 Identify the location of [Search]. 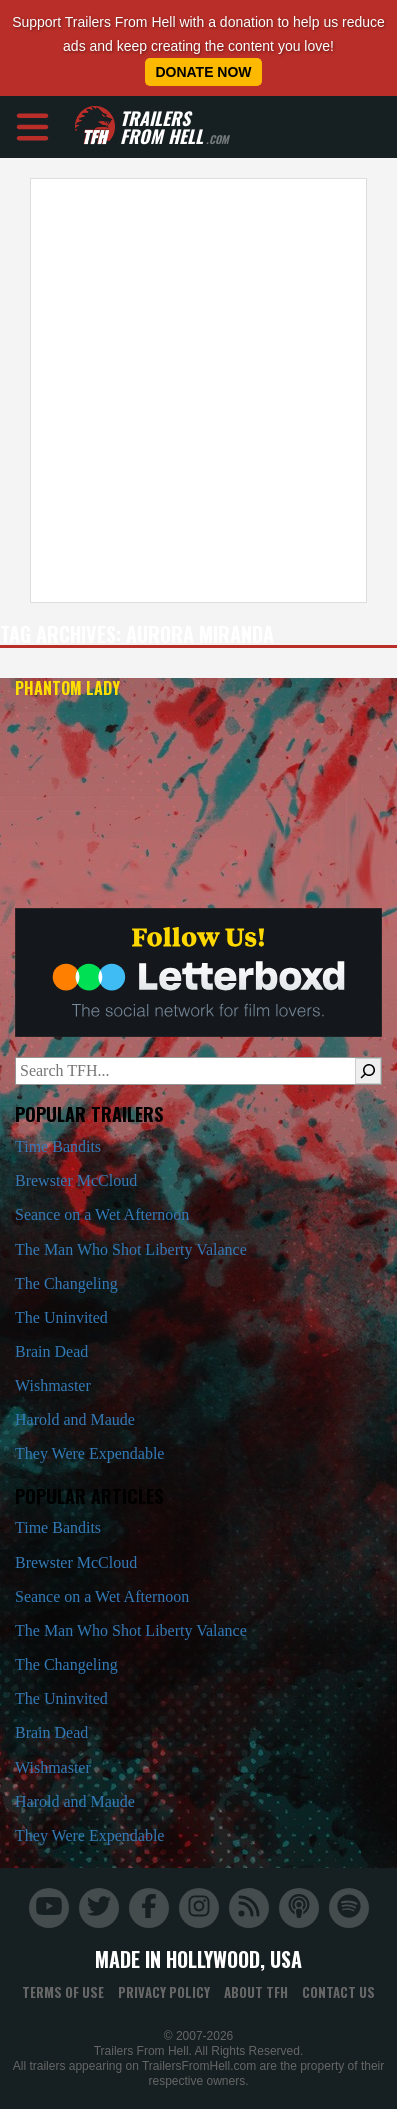
(368, 1071).